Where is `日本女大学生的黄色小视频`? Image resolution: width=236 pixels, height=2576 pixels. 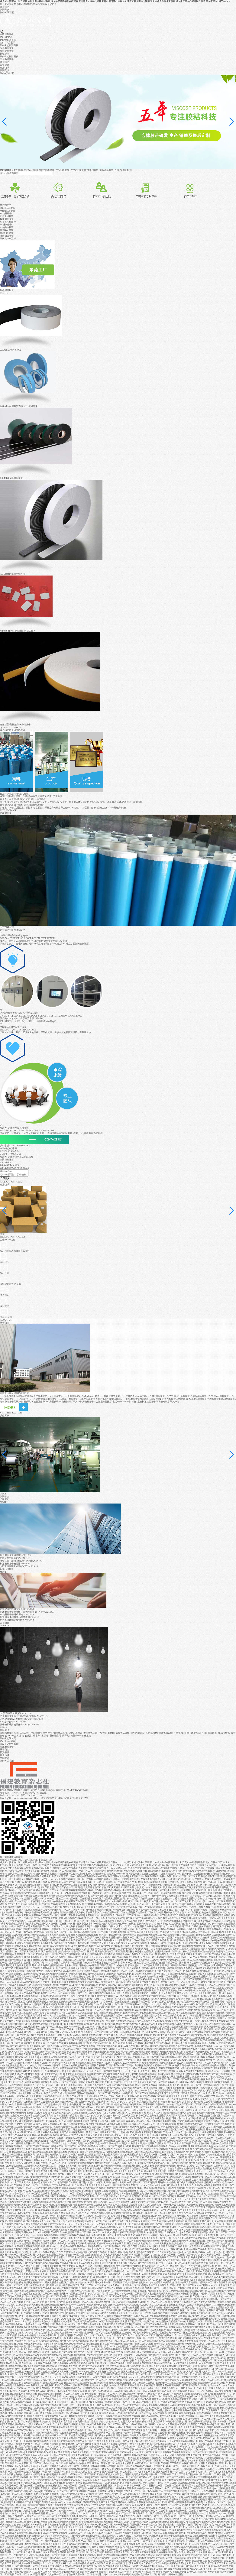 日本女大学生的黄色小视频 is located at coordinates (157, 2118).